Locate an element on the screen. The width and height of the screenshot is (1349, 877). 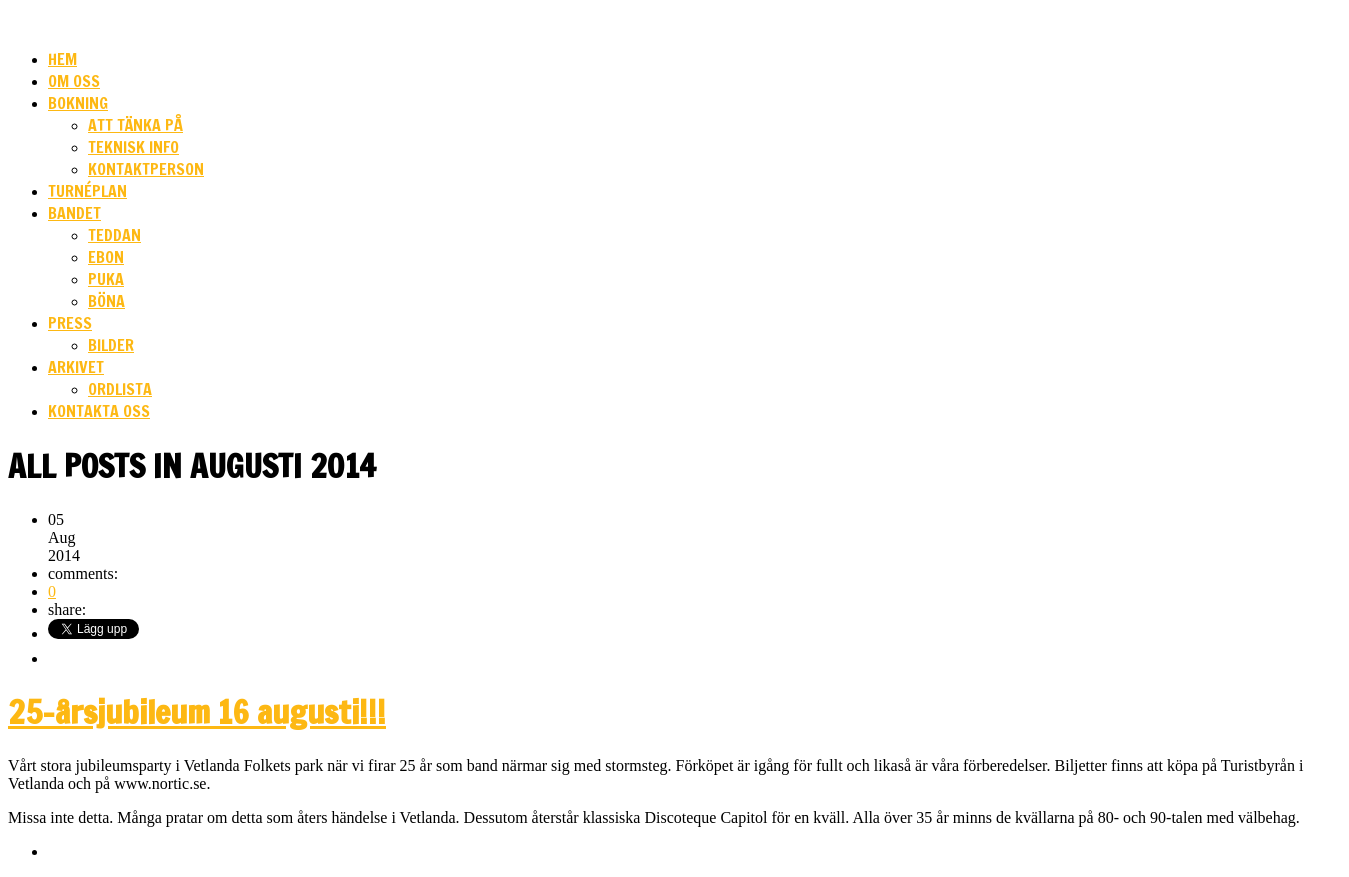
Kontakta oss is located at coordinates (99, 411).